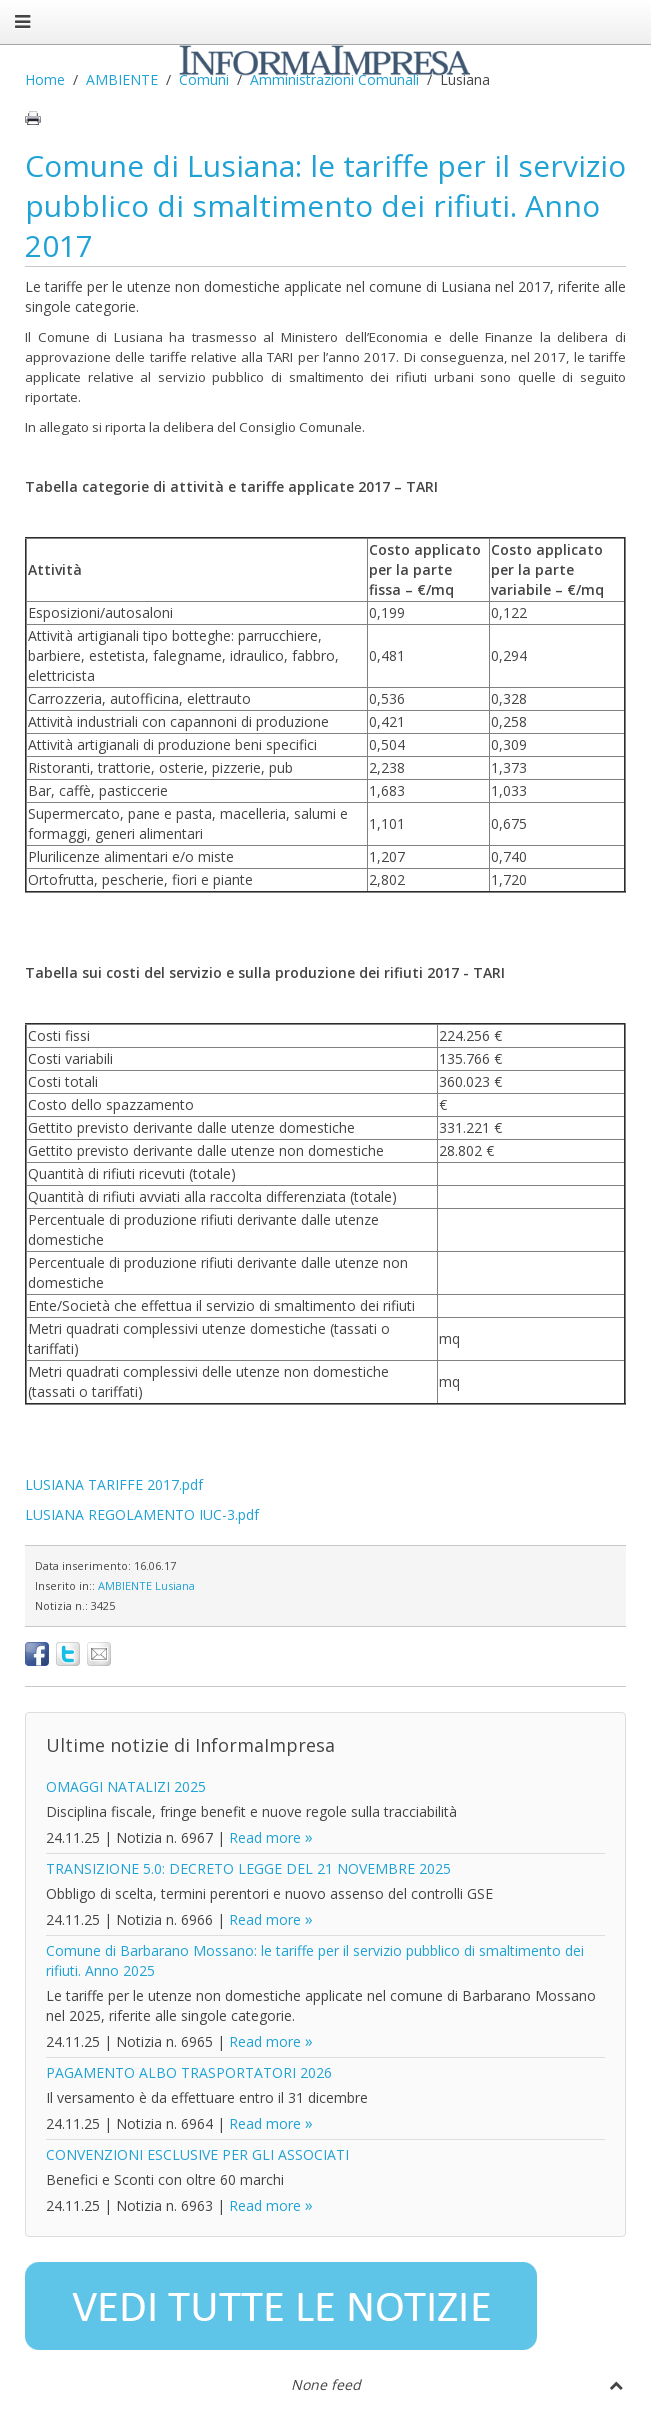  What do you see at coordinates (204, 79) in the screenshot?
I see `Comuni` at bounding box center [204, 79].